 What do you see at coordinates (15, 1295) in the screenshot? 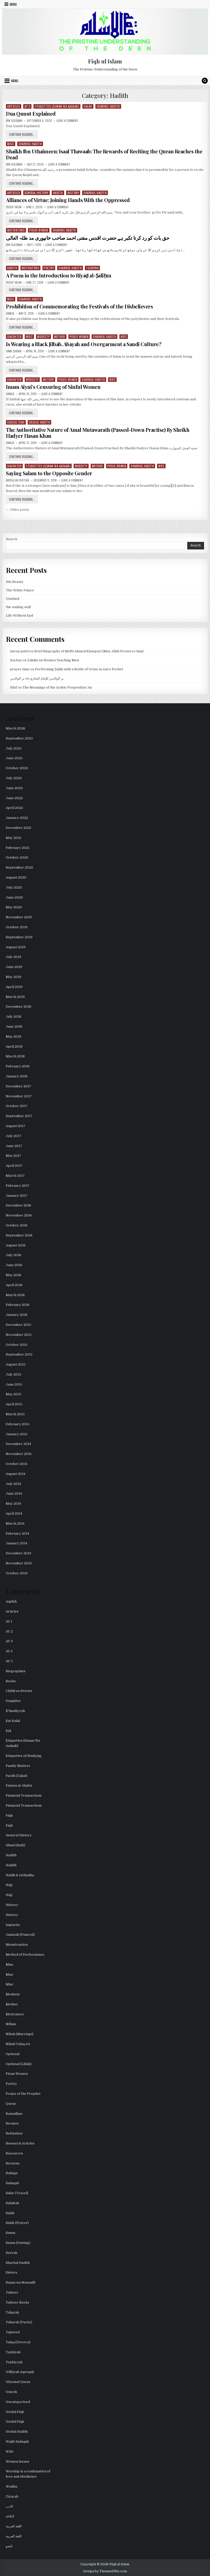
I see `March 2016` at bounding box center [15, 1295].